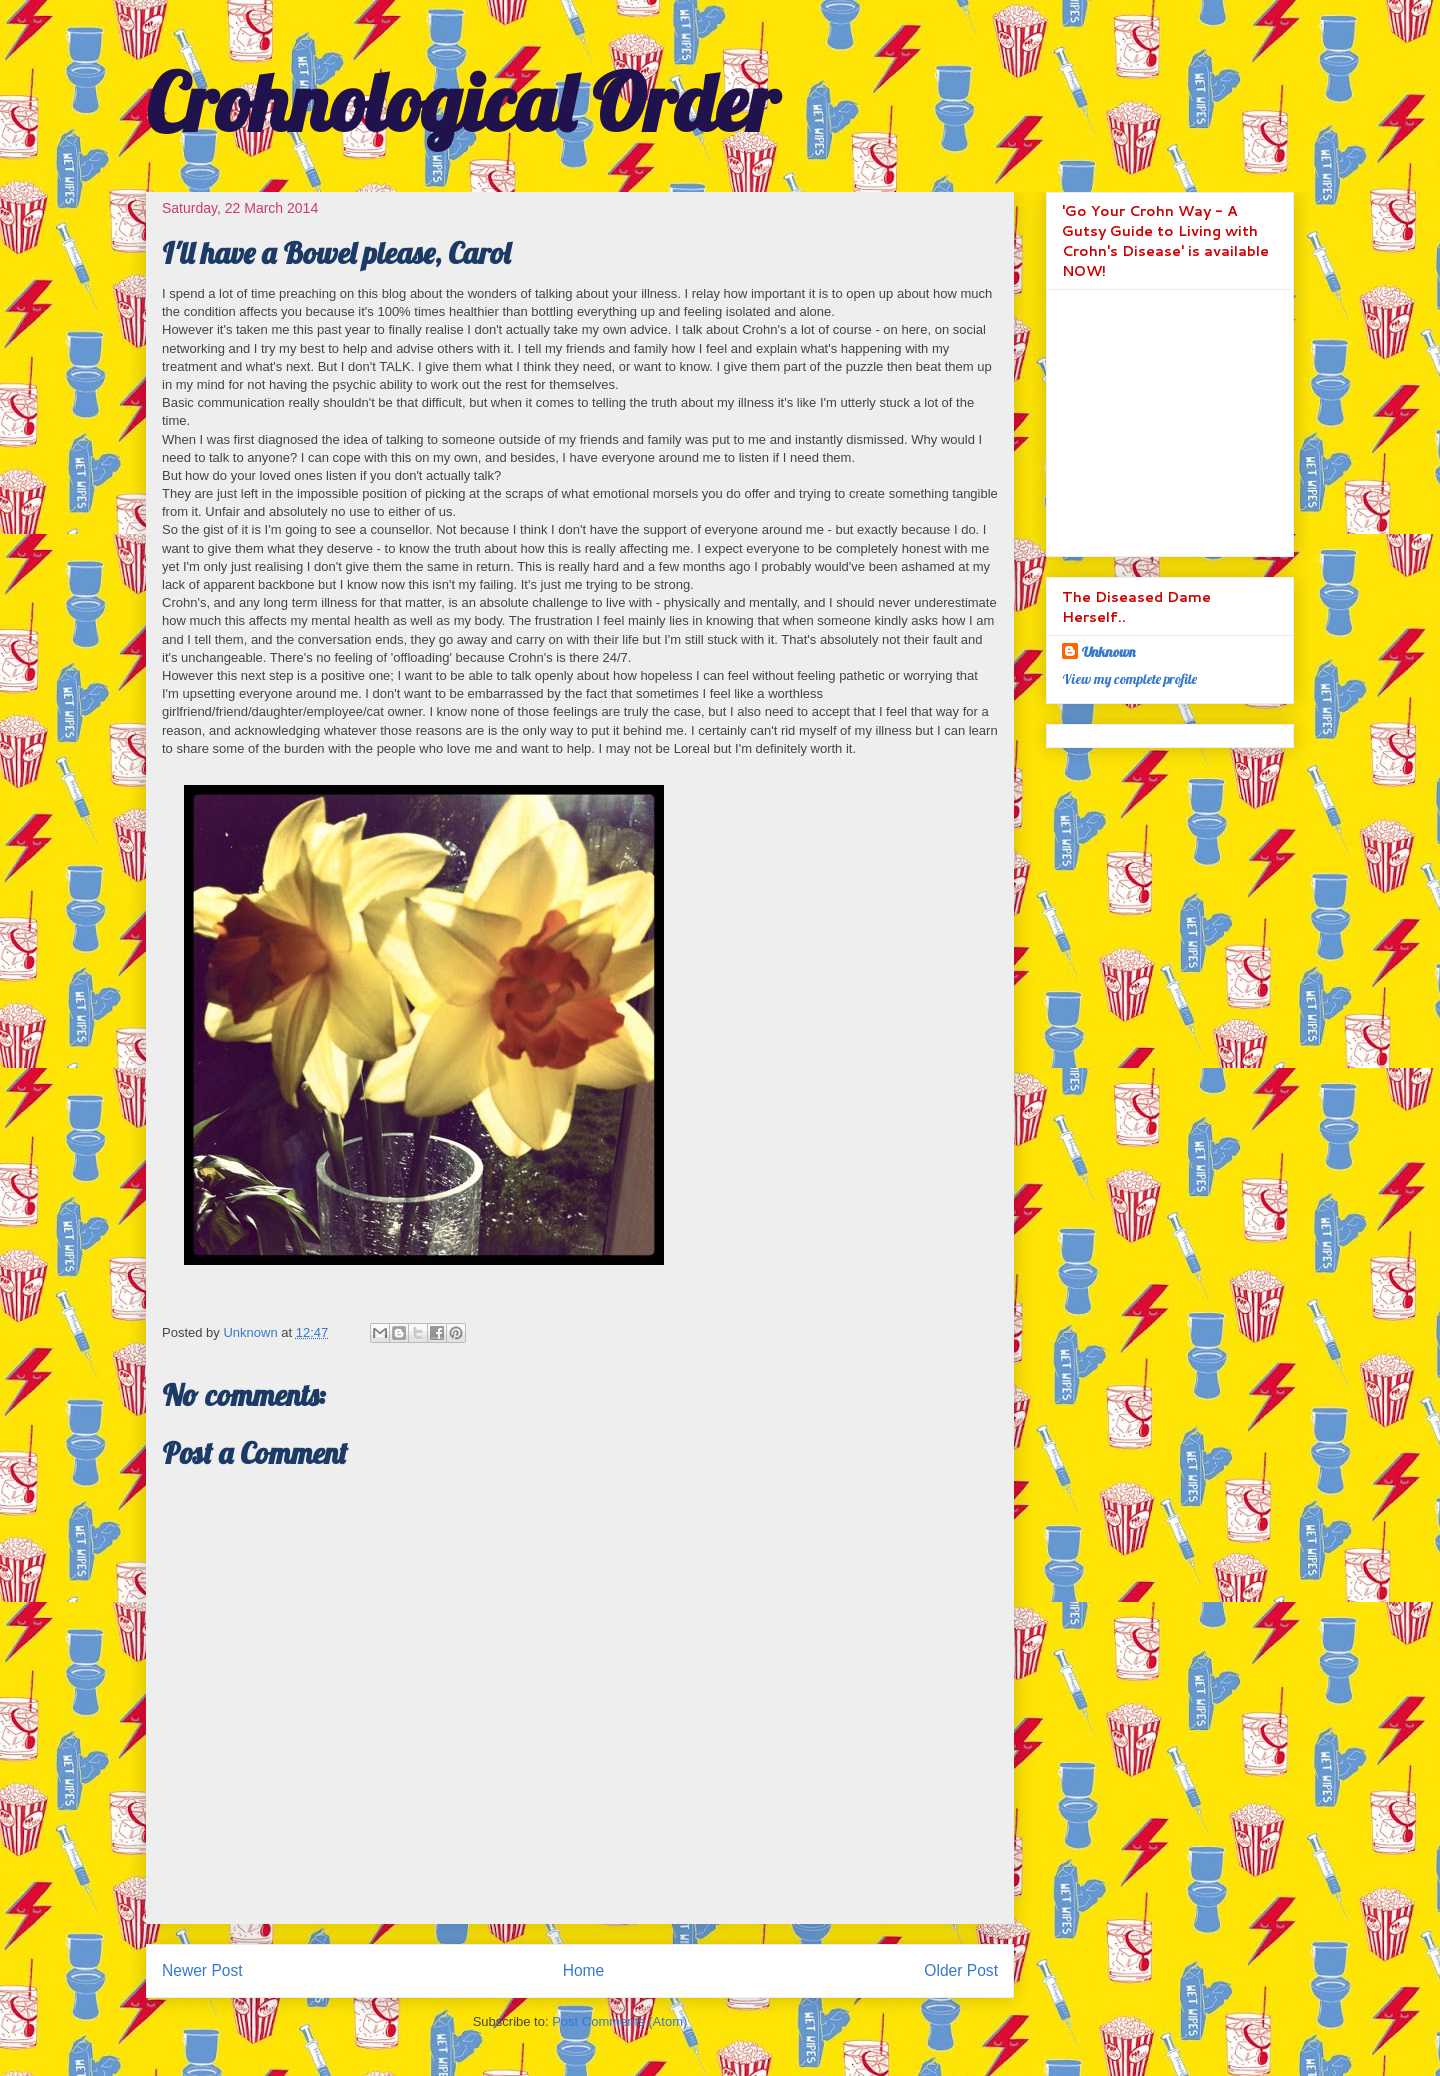 This screenshot has height=2076, width=1440. Describe the element at coordinates (1108, 652) in the screenshot. I see `Unknown` at that location.